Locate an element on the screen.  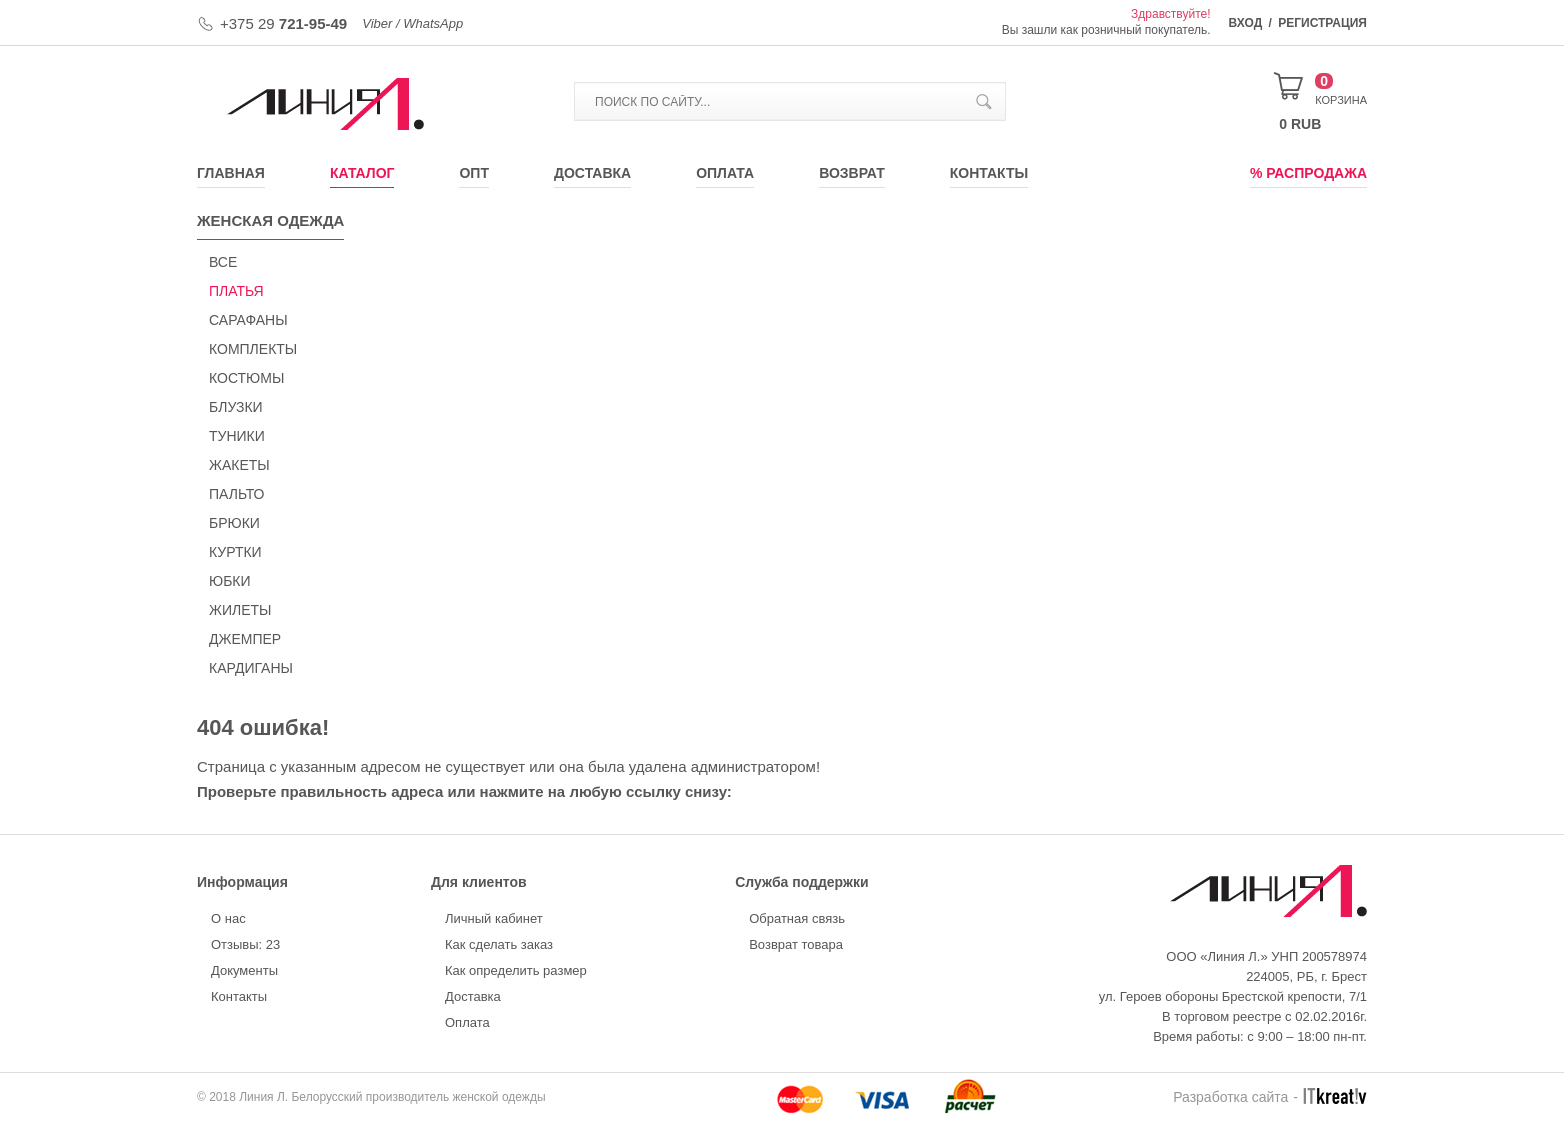
Главная is located at coordinates (231, 173).